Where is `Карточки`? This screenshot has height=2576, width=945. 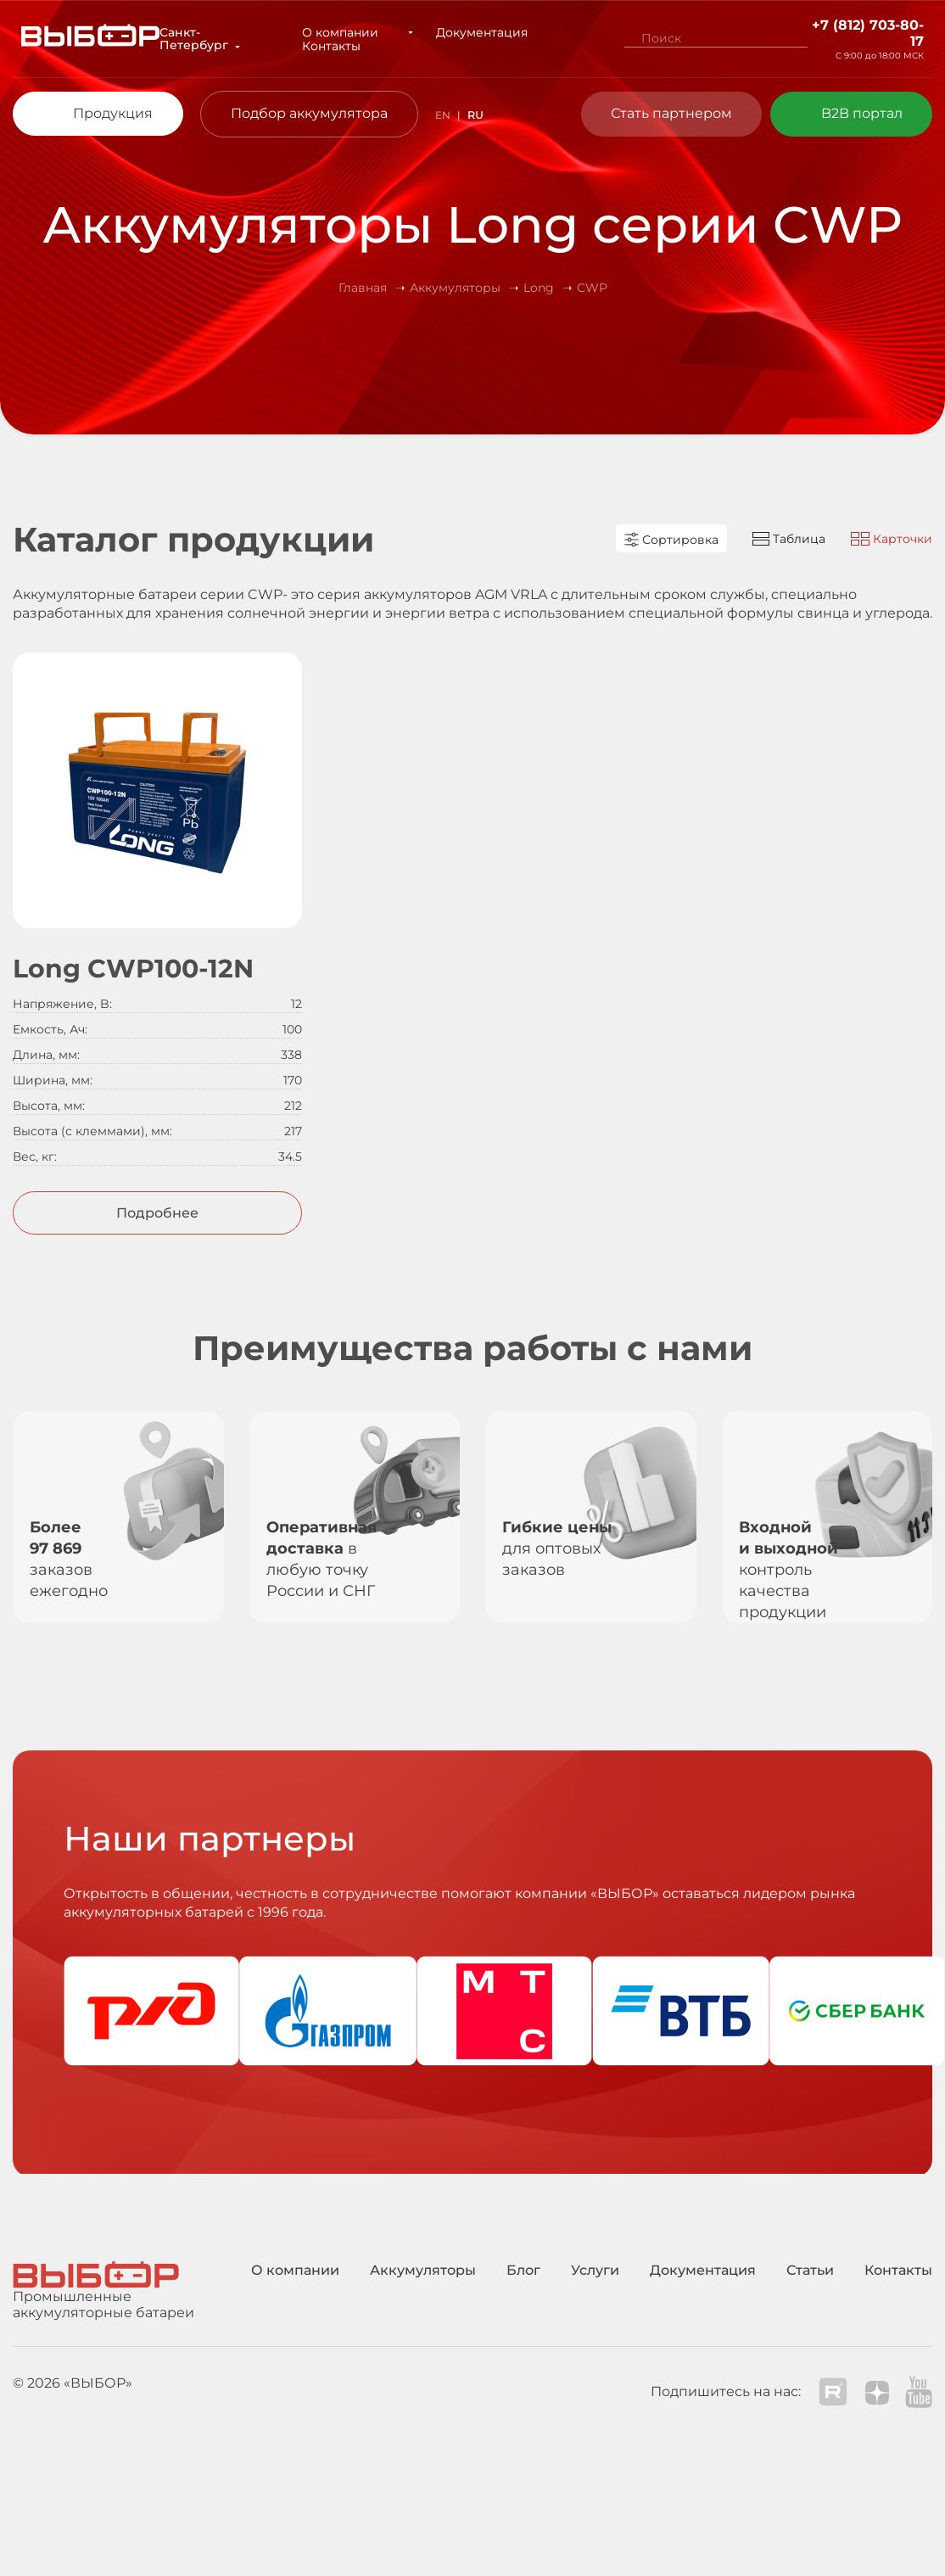
Карточки is located at coordinates (891, 538).